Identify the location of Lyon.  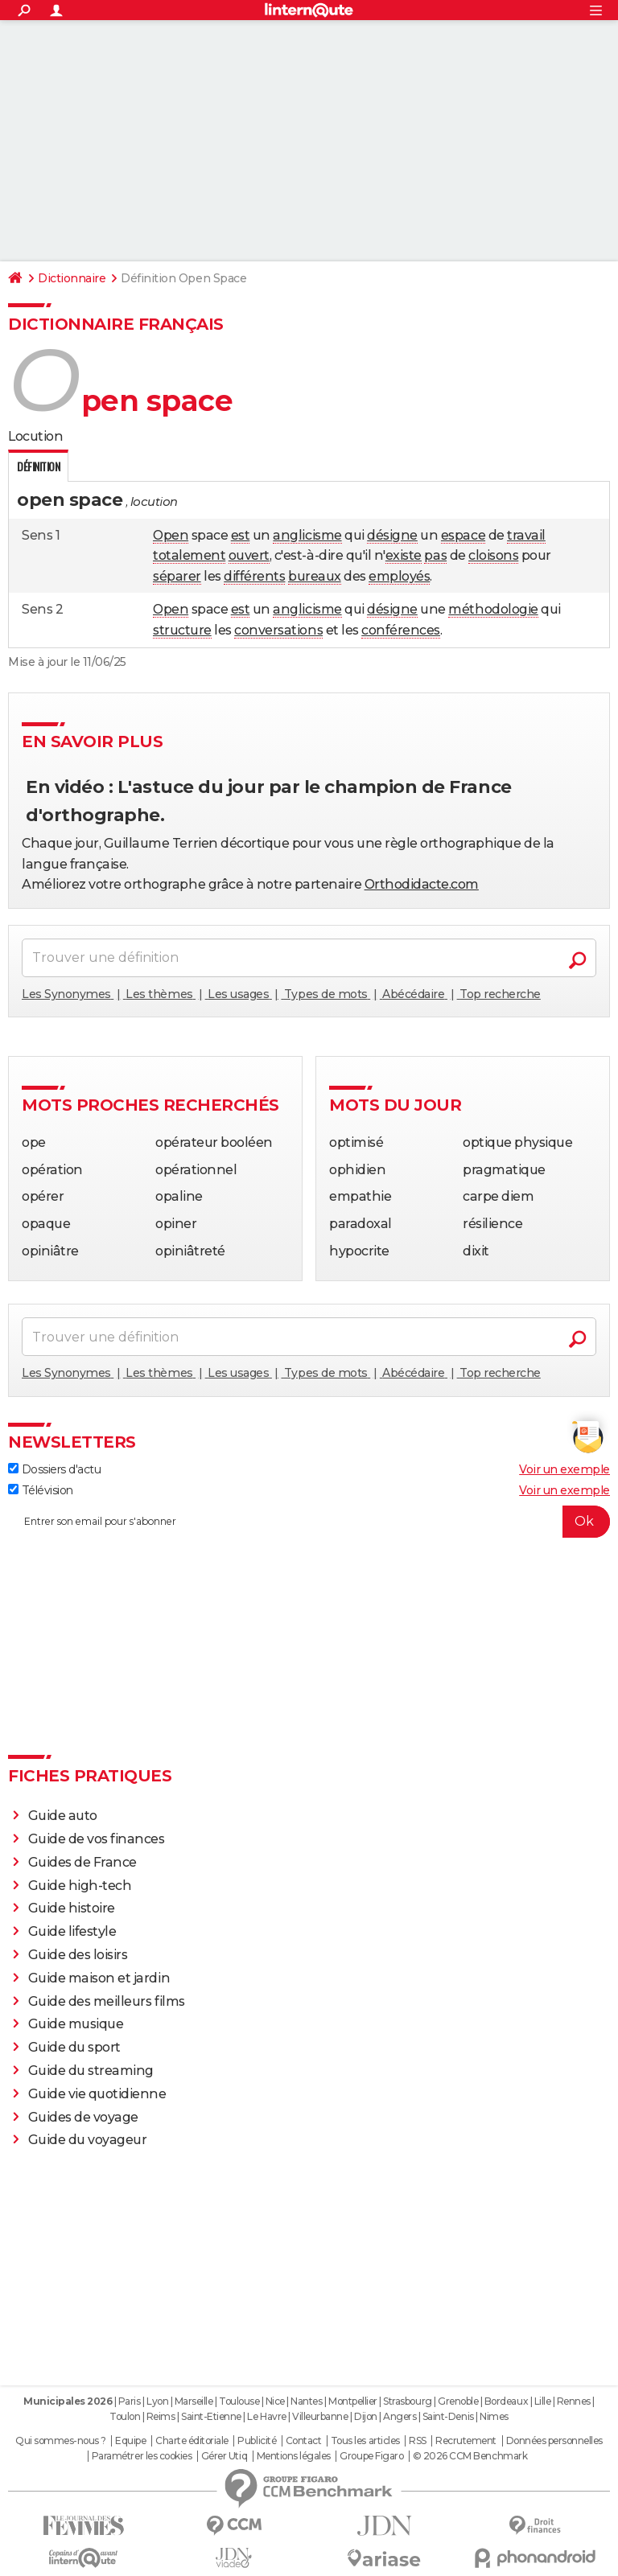
(157, 2401).